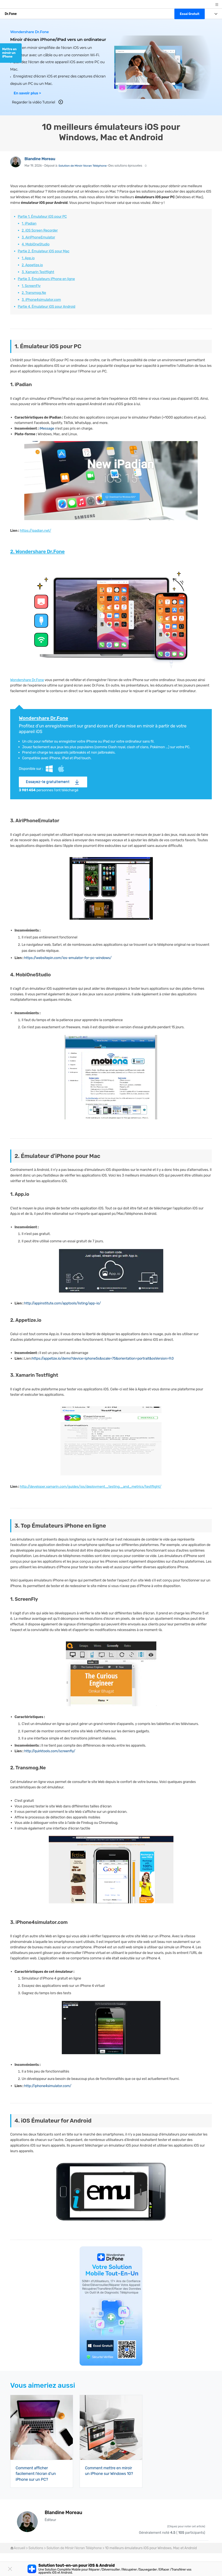  What do you see at coordinates (47, 428) in the screenshot?
I see `iMessage` at bounding box center [47, 428].